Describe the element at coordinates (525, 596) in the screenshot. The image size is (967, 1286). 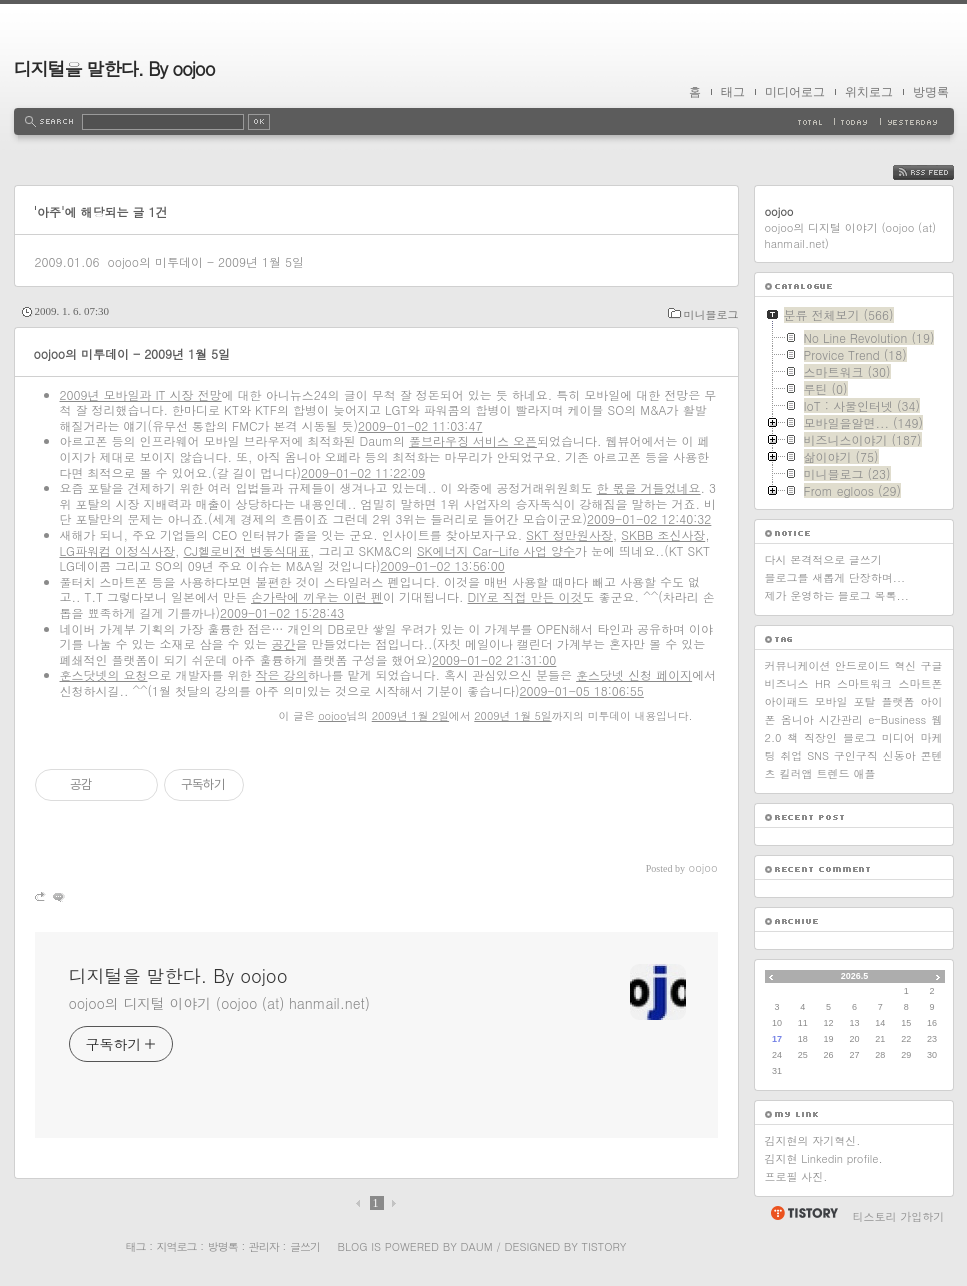
I see `DIY로 직접 만든 이것` at that location.